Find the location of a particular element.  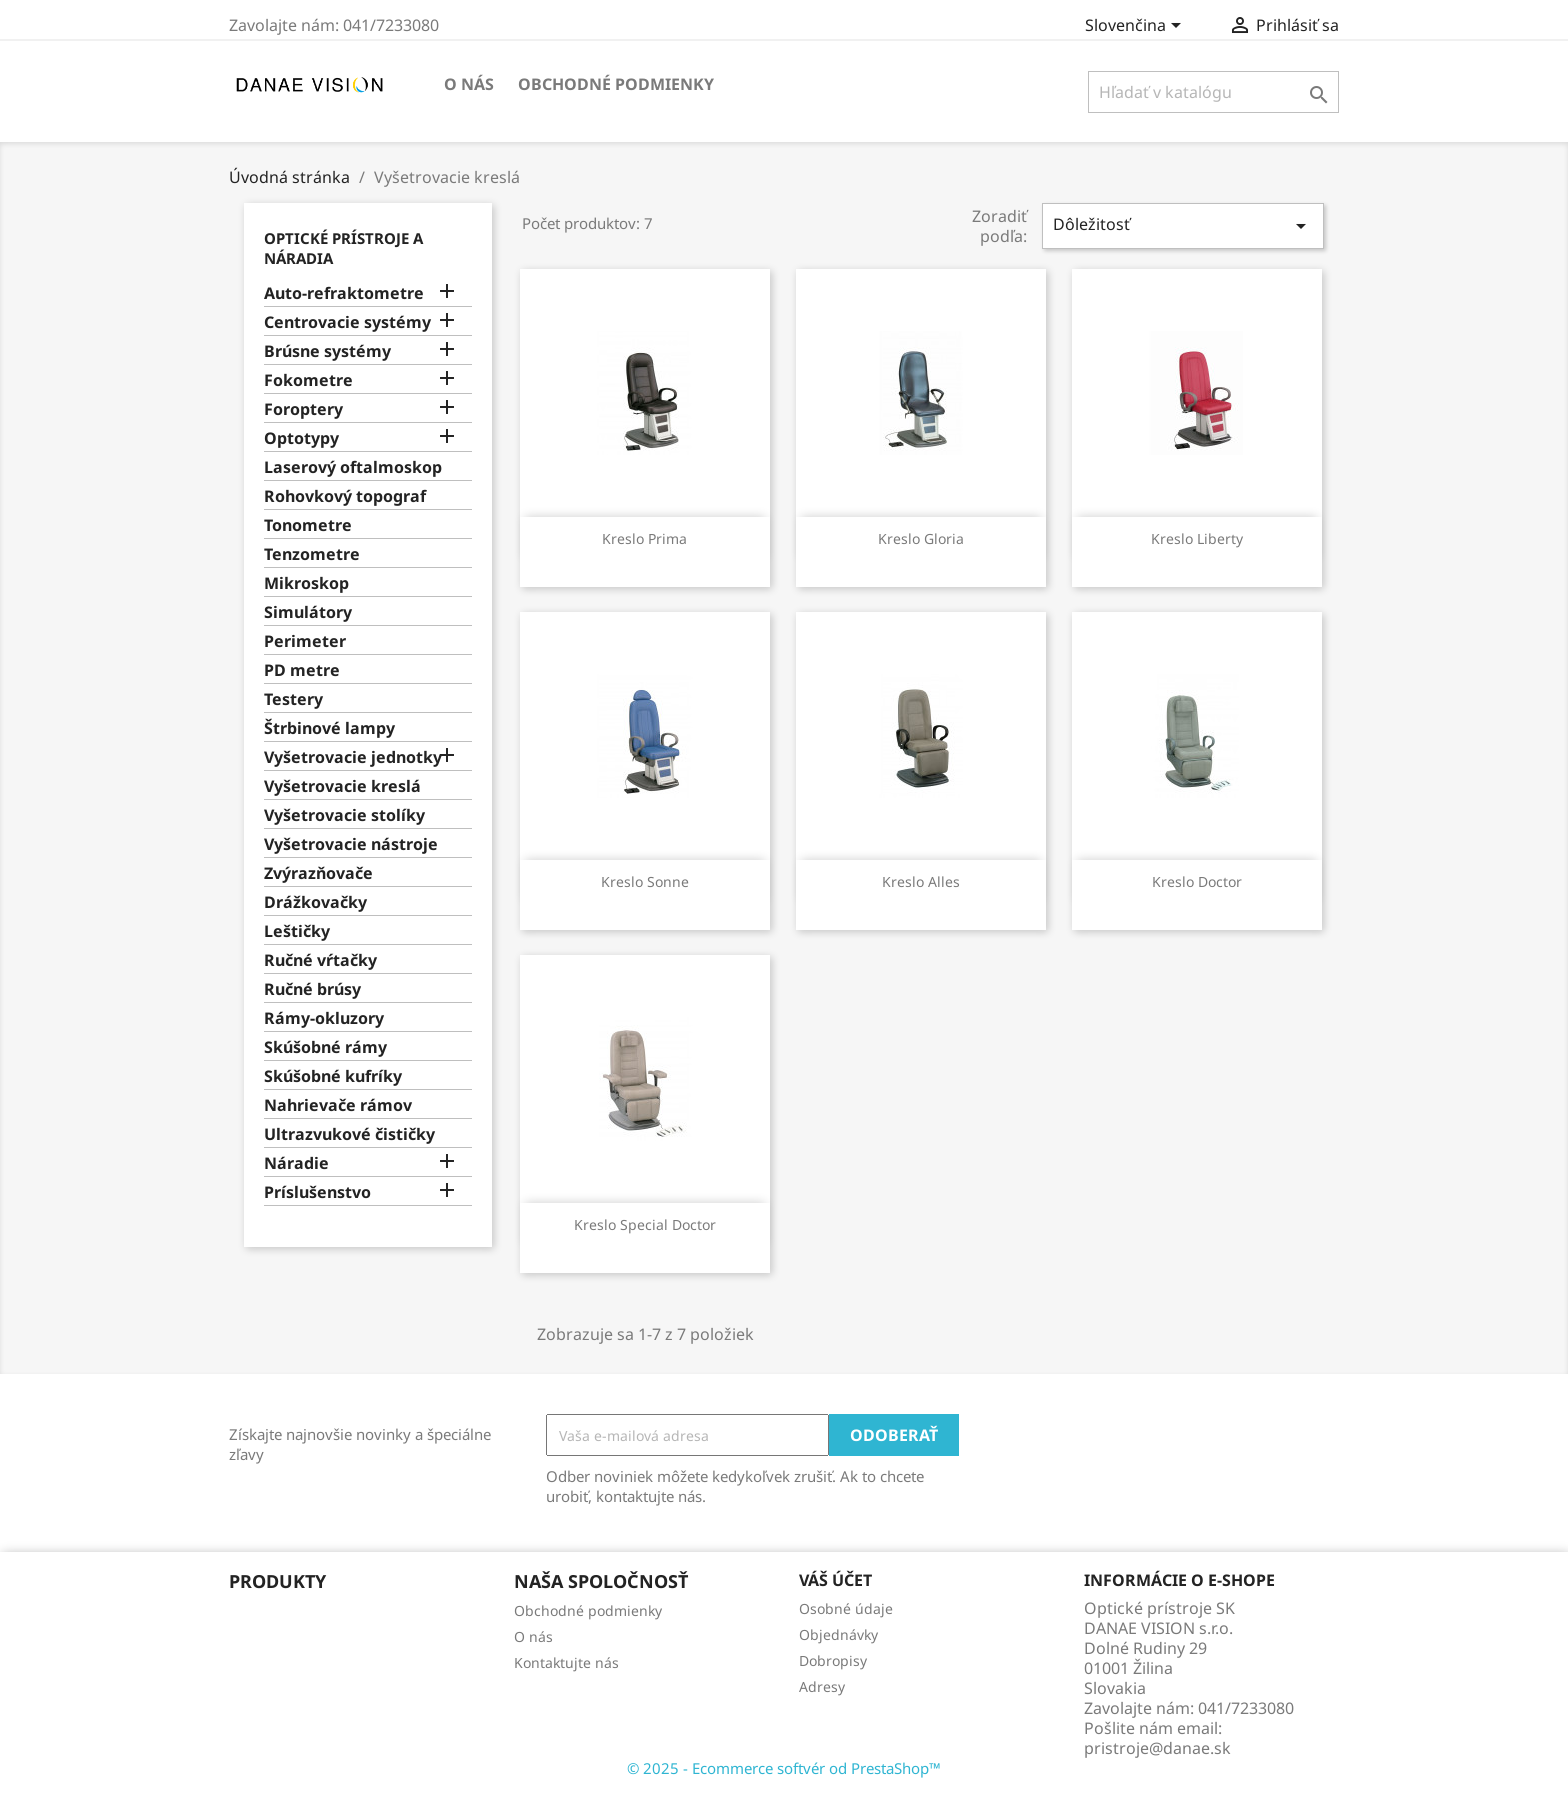

Rohovkový topograf is located at coordinates (345, 496).